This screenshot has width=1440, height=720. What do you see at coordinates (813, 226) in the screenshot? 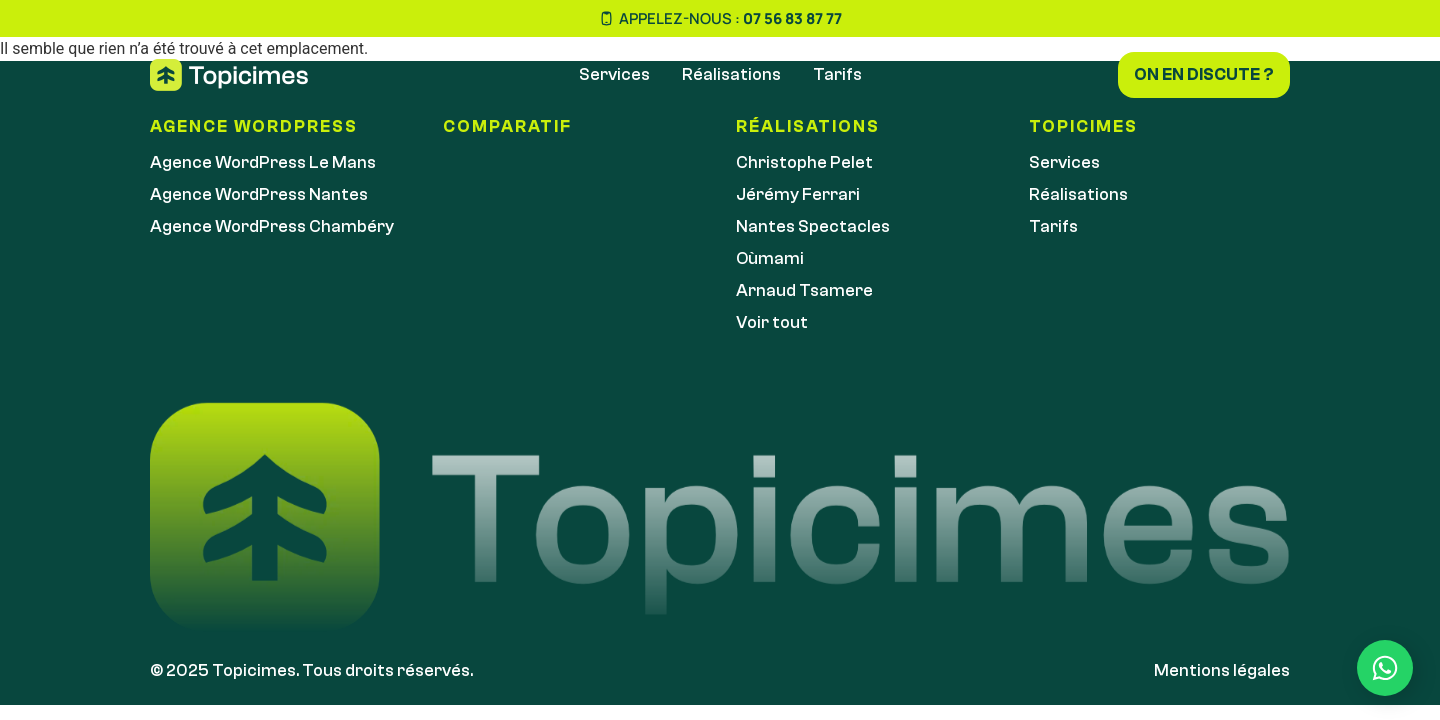
I see `Nantes Spectacles` at bounding box center [813, 226].